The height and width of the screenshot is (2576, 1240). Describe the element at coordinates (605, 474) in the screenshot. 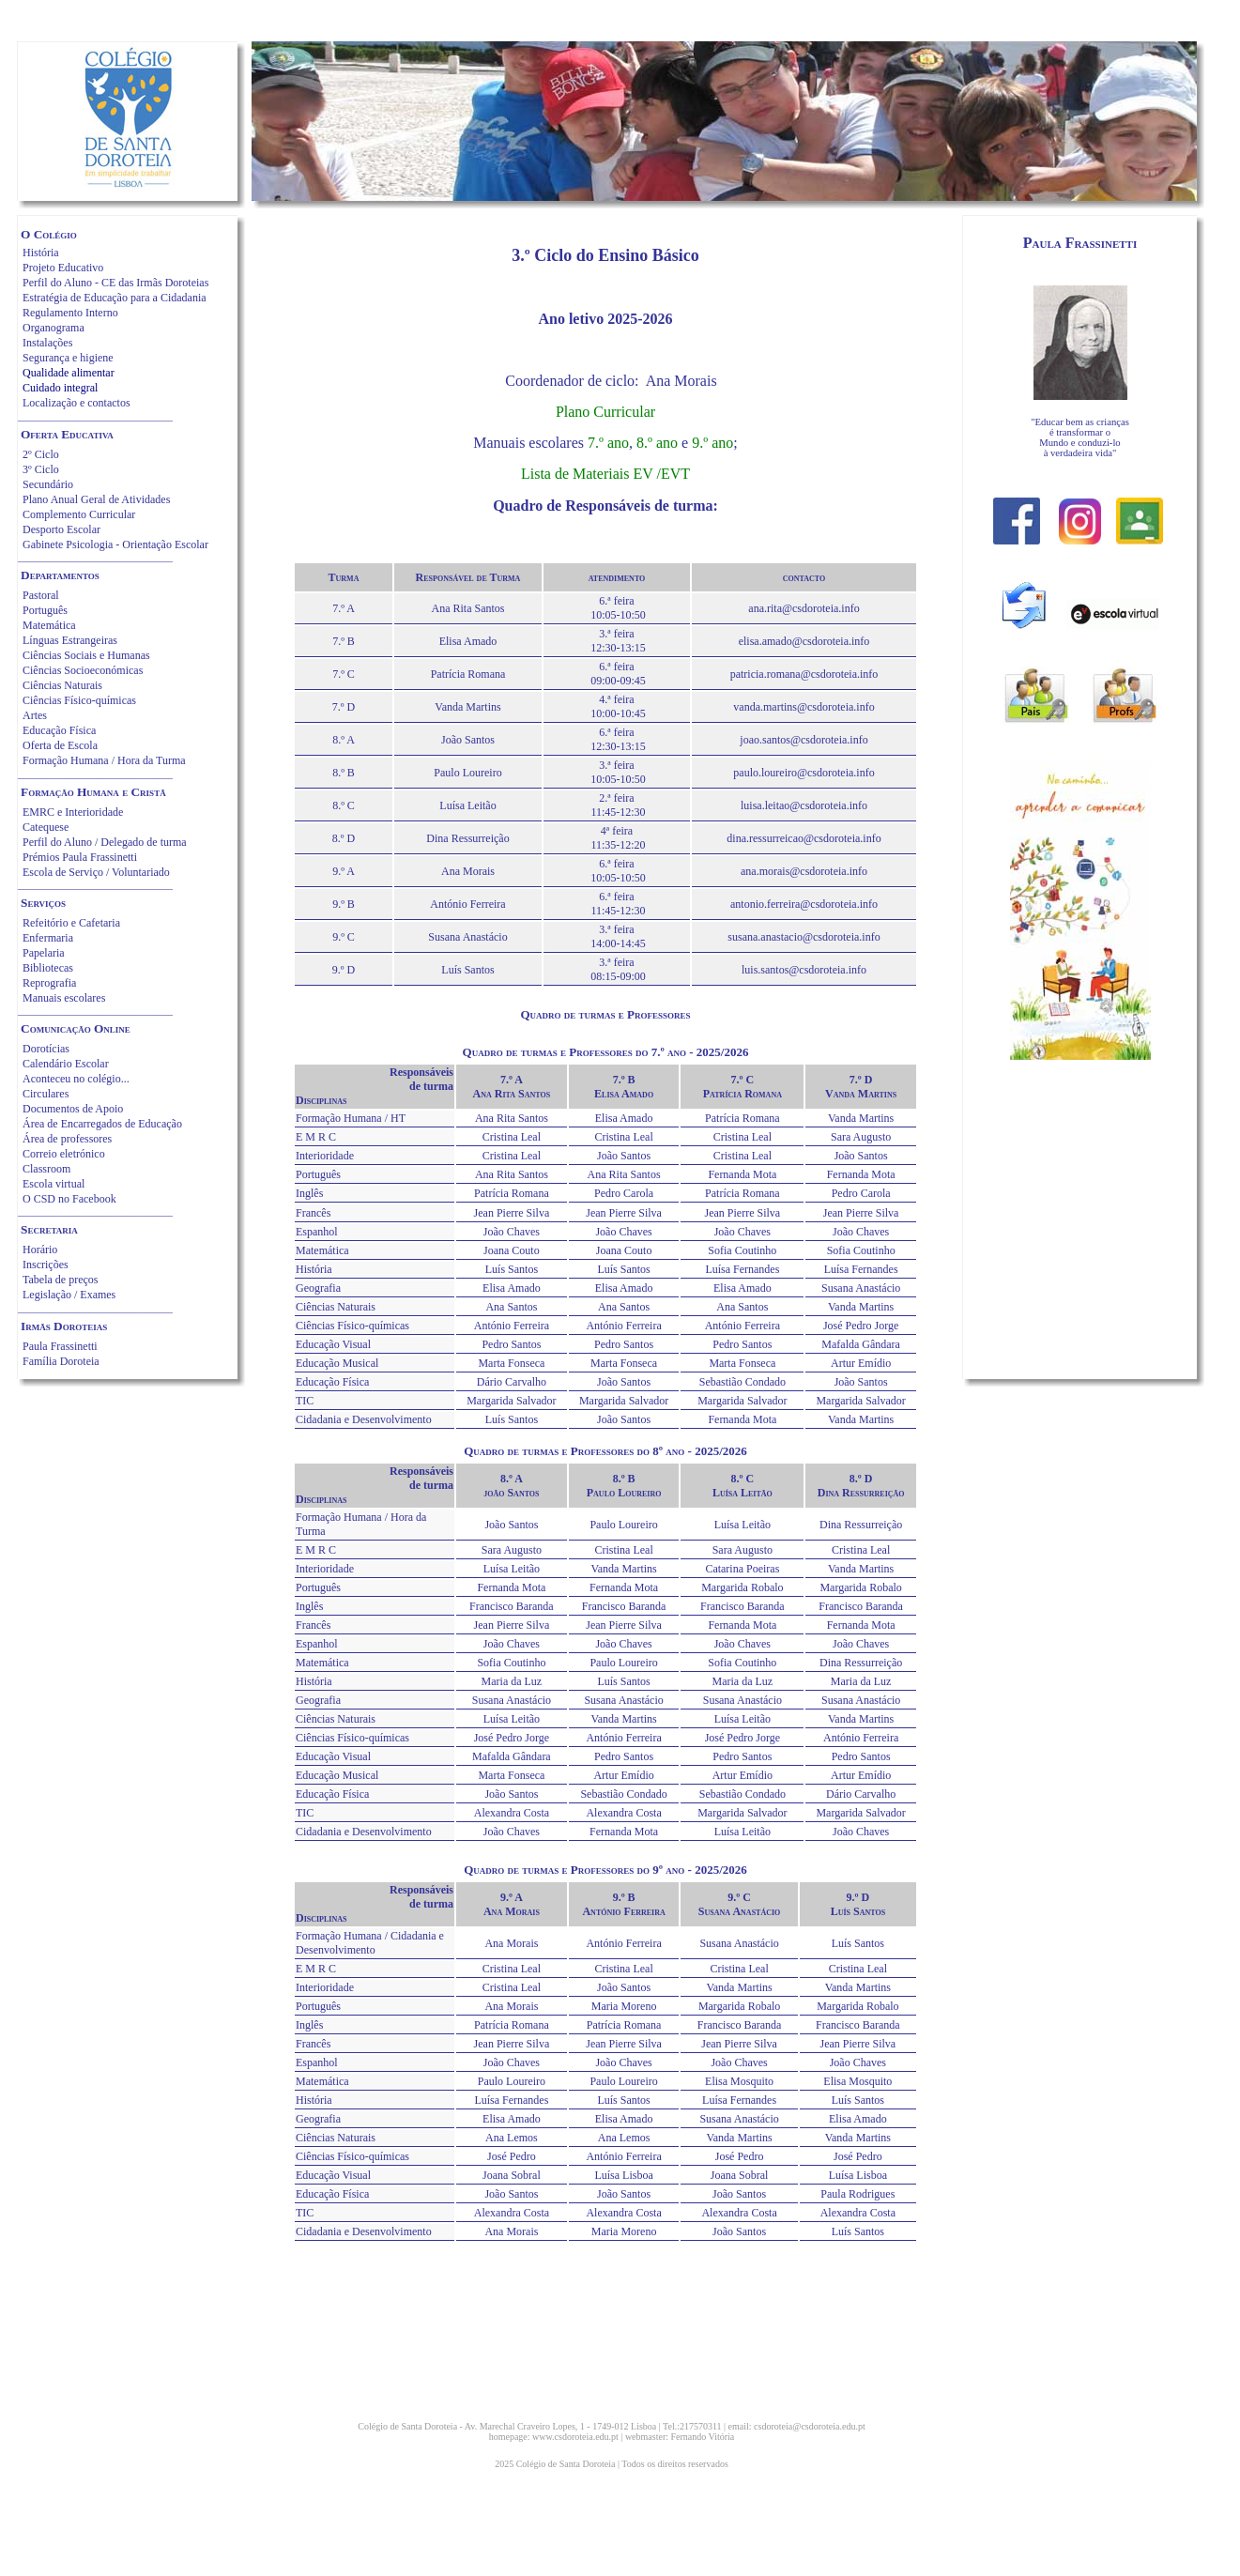

I see `Lista de Materiais EV /EVT` at that location.